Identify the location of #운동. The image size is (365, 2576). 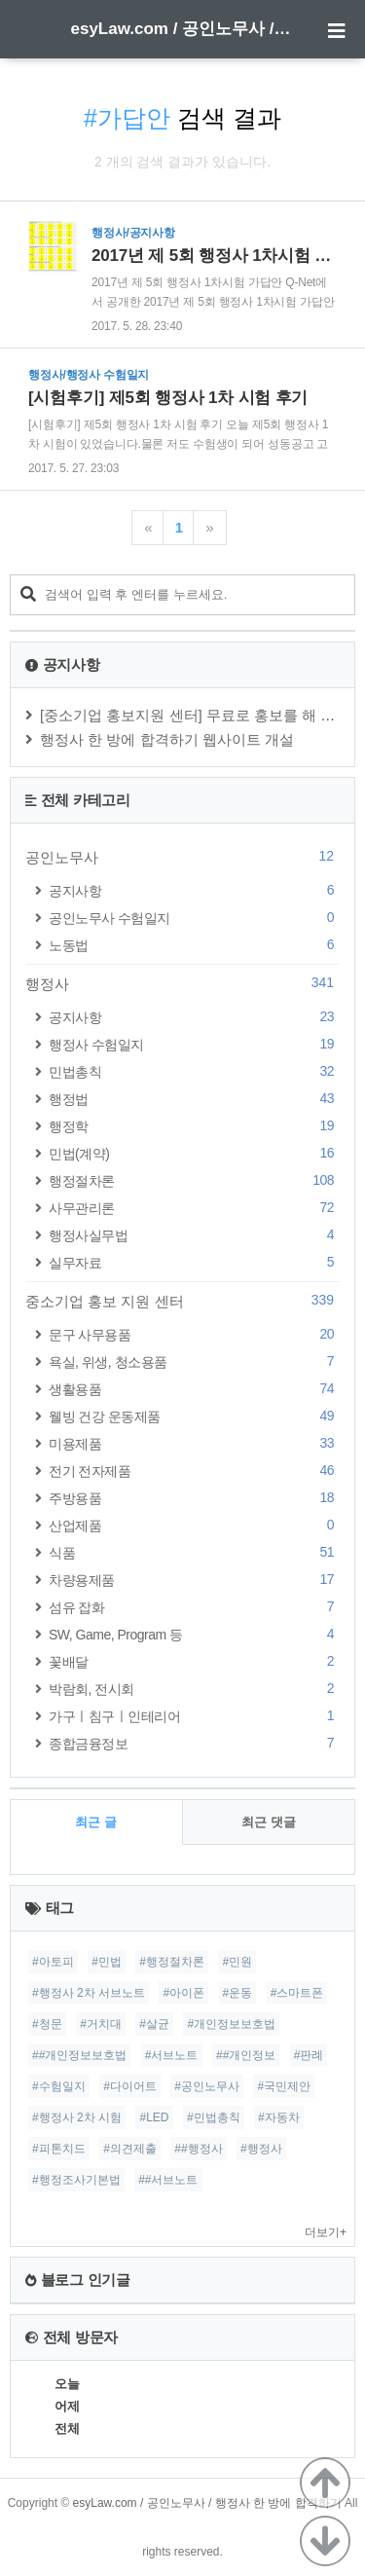
(238, 1993).